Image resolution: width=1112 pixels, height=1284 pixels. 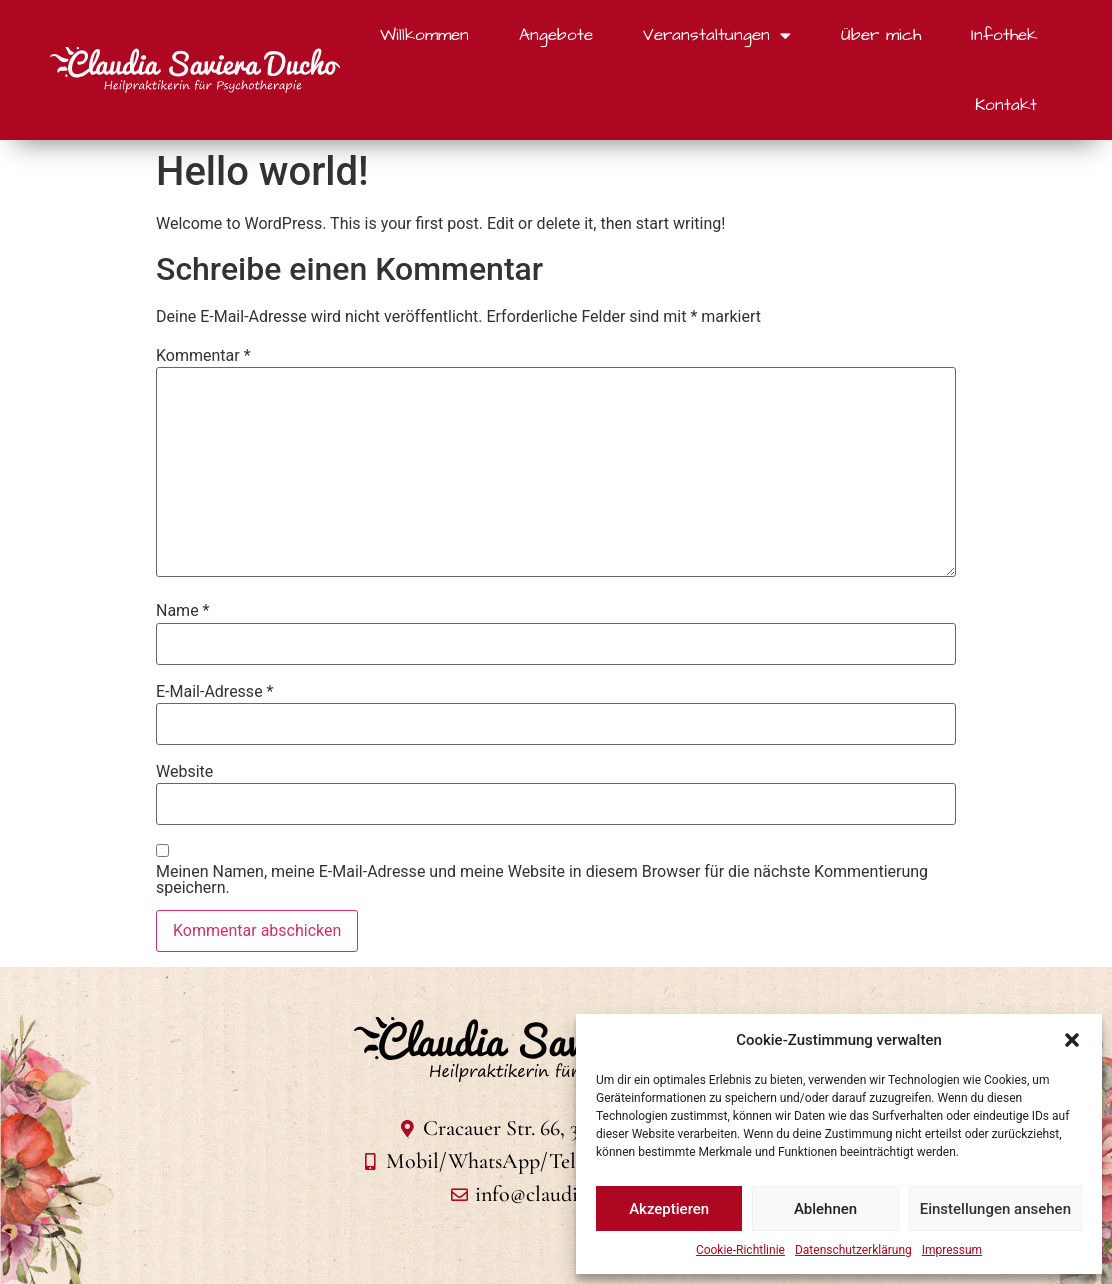 What do you see at coordinates (717, 35) in the screenshot?
I see `Veranstaltungen` at bounding box center [717, 35].